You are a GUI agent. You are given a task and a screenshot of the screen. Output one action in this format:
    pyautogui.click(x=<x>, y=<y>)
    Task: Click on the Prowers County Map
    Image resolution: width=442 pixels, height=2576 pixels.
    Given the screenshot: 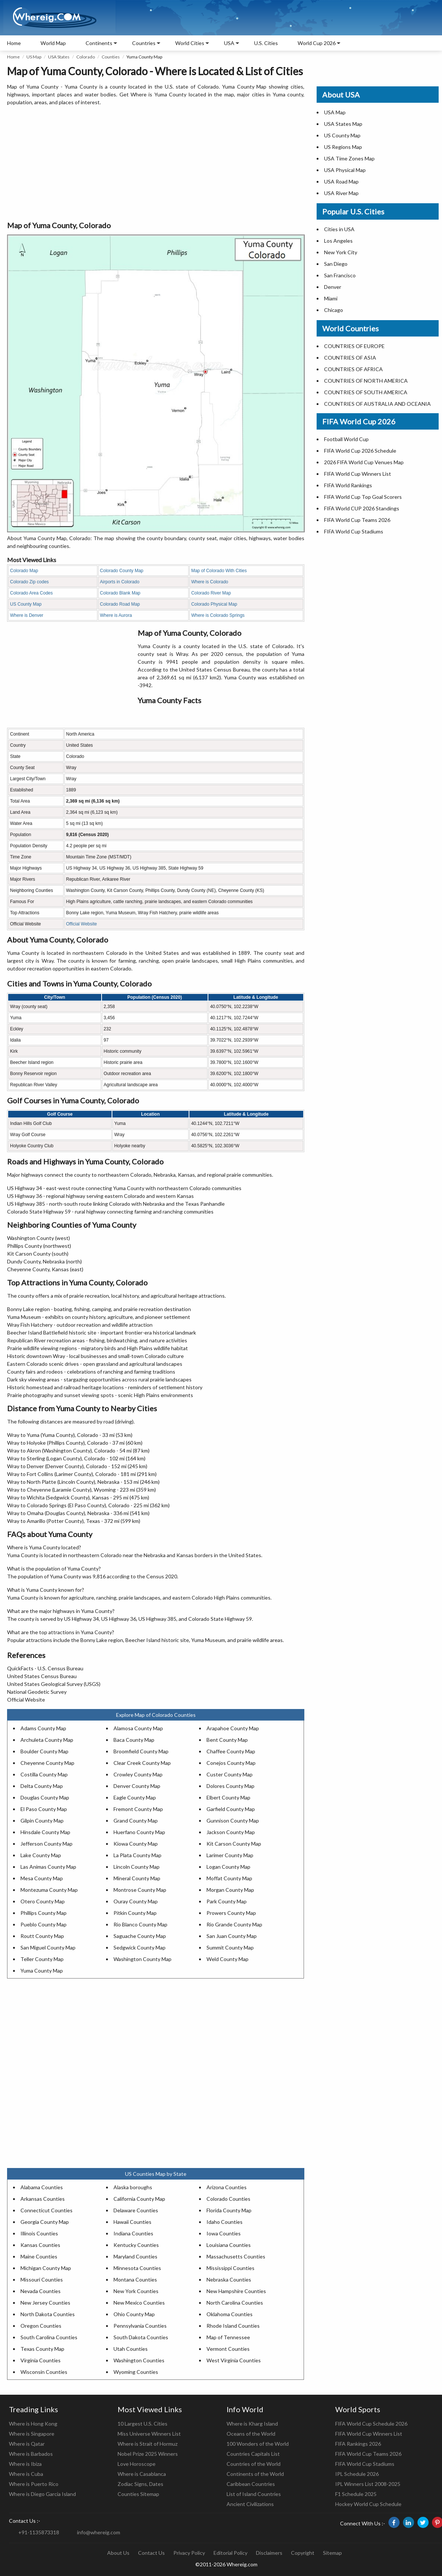 What is the action you would take?
    pyautogui.click(x=231, y=1913)
    